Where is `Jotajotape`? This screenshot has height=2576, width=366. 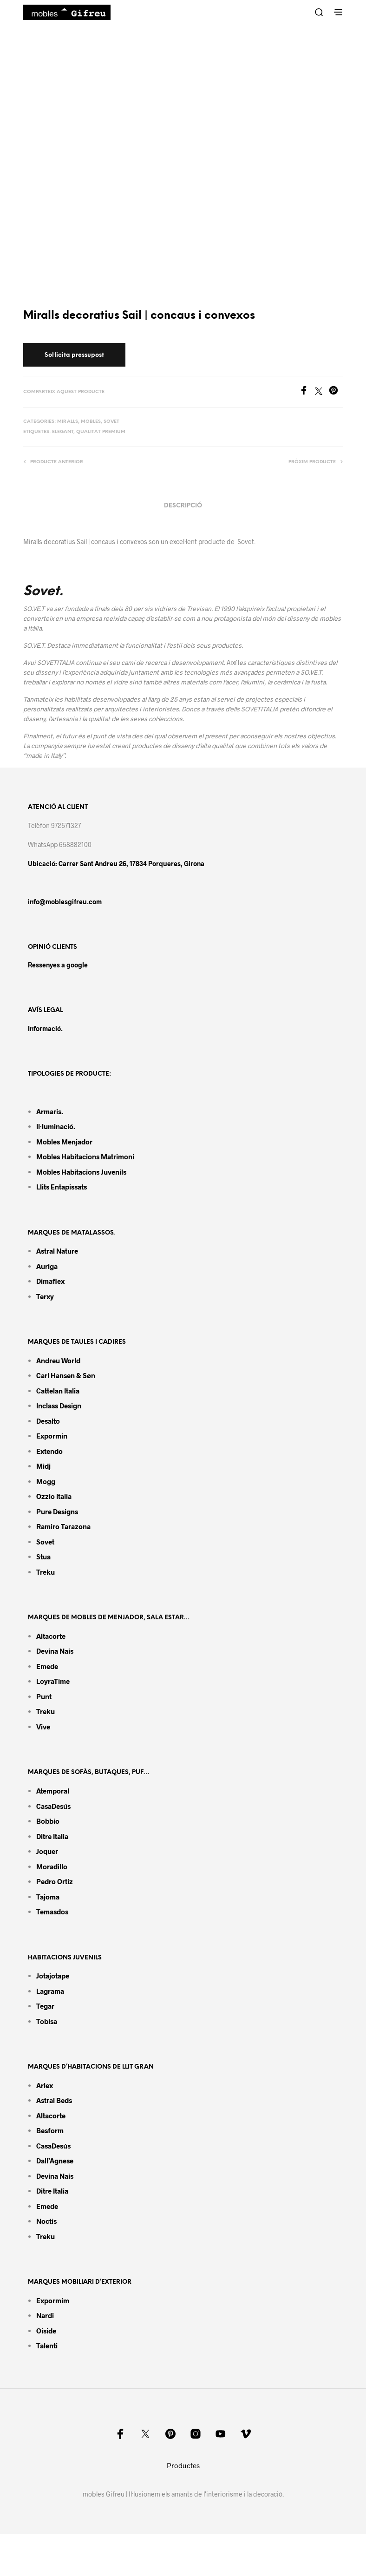 Jotajotape is located at coordinates (52, 1975).